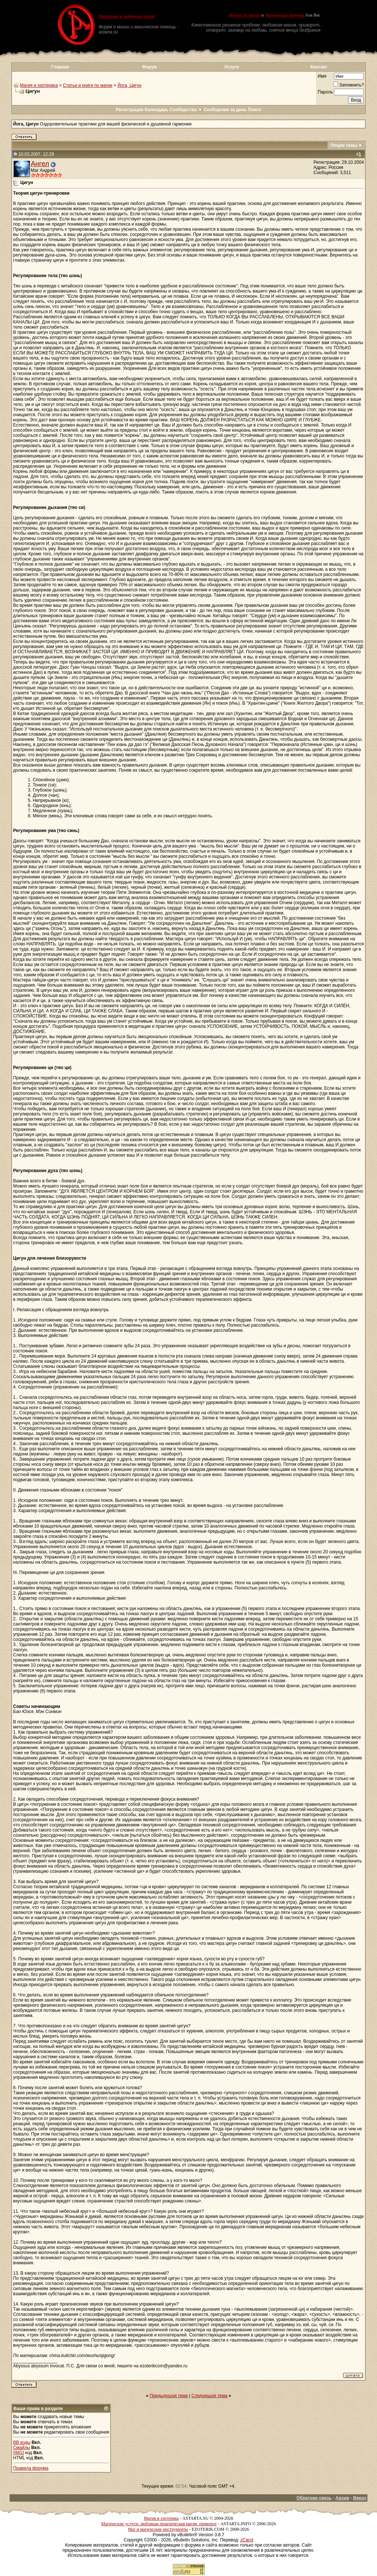 The image size is (377, 2576). What do you see at coordinates (22, 2442) in the screenshot?
I see `BB коды` at bounding box center [22, 2442].